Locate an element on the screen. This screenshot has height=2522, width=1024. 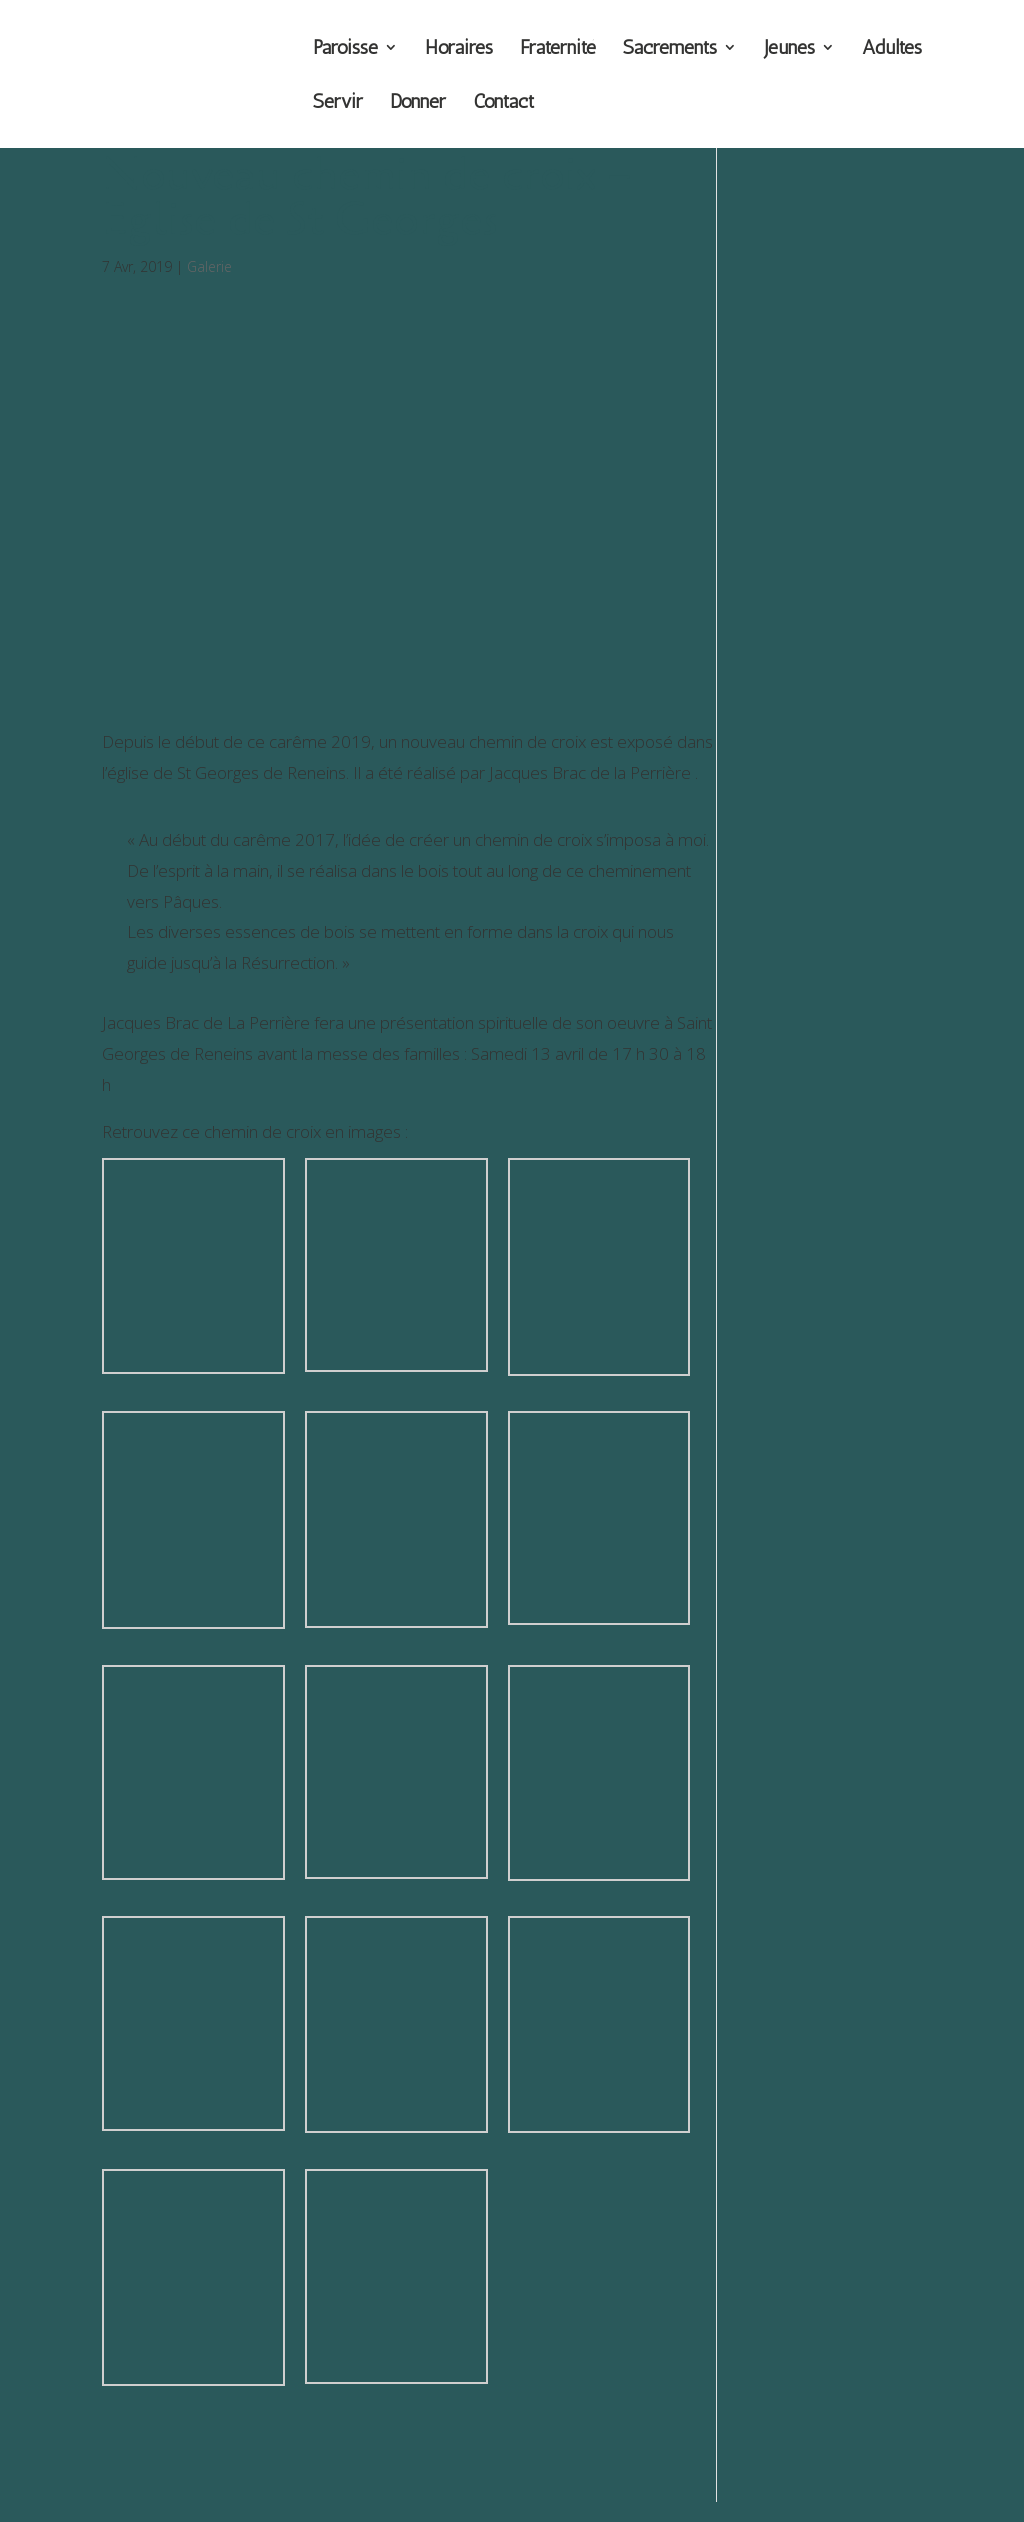
Fraternité is located at coordinates (558, 49).